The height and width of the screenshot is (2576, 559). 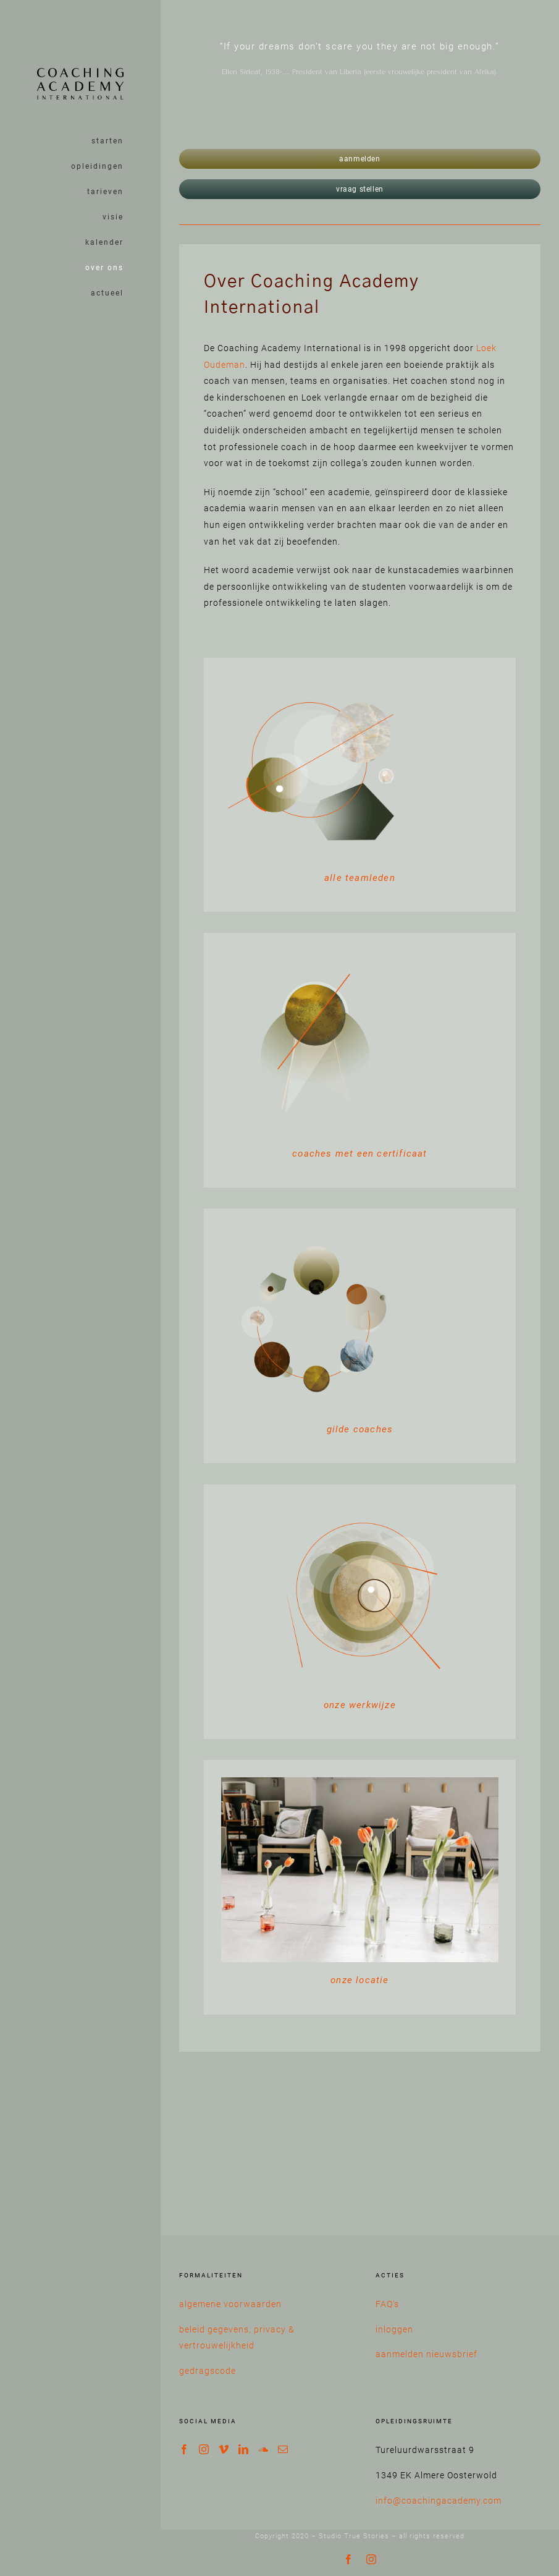 What do you see at coordinates (360, 1429) in the screenshot?
I see `gilde coaches` at bounding box center [360, 1429].